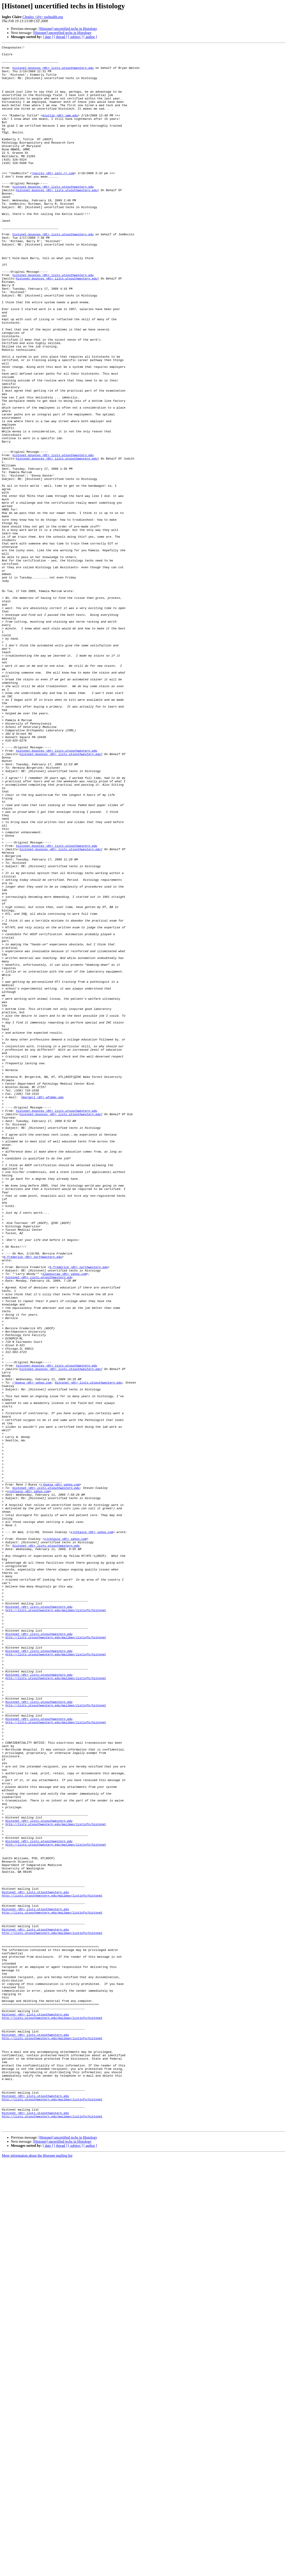 The height and width of the screenshot is (2576, 287). What do you see at coordinates (28, 1781) in the screenshot?
I see `sjchtascp <@t> yahoo.com` at bounding box center [28, 1781].